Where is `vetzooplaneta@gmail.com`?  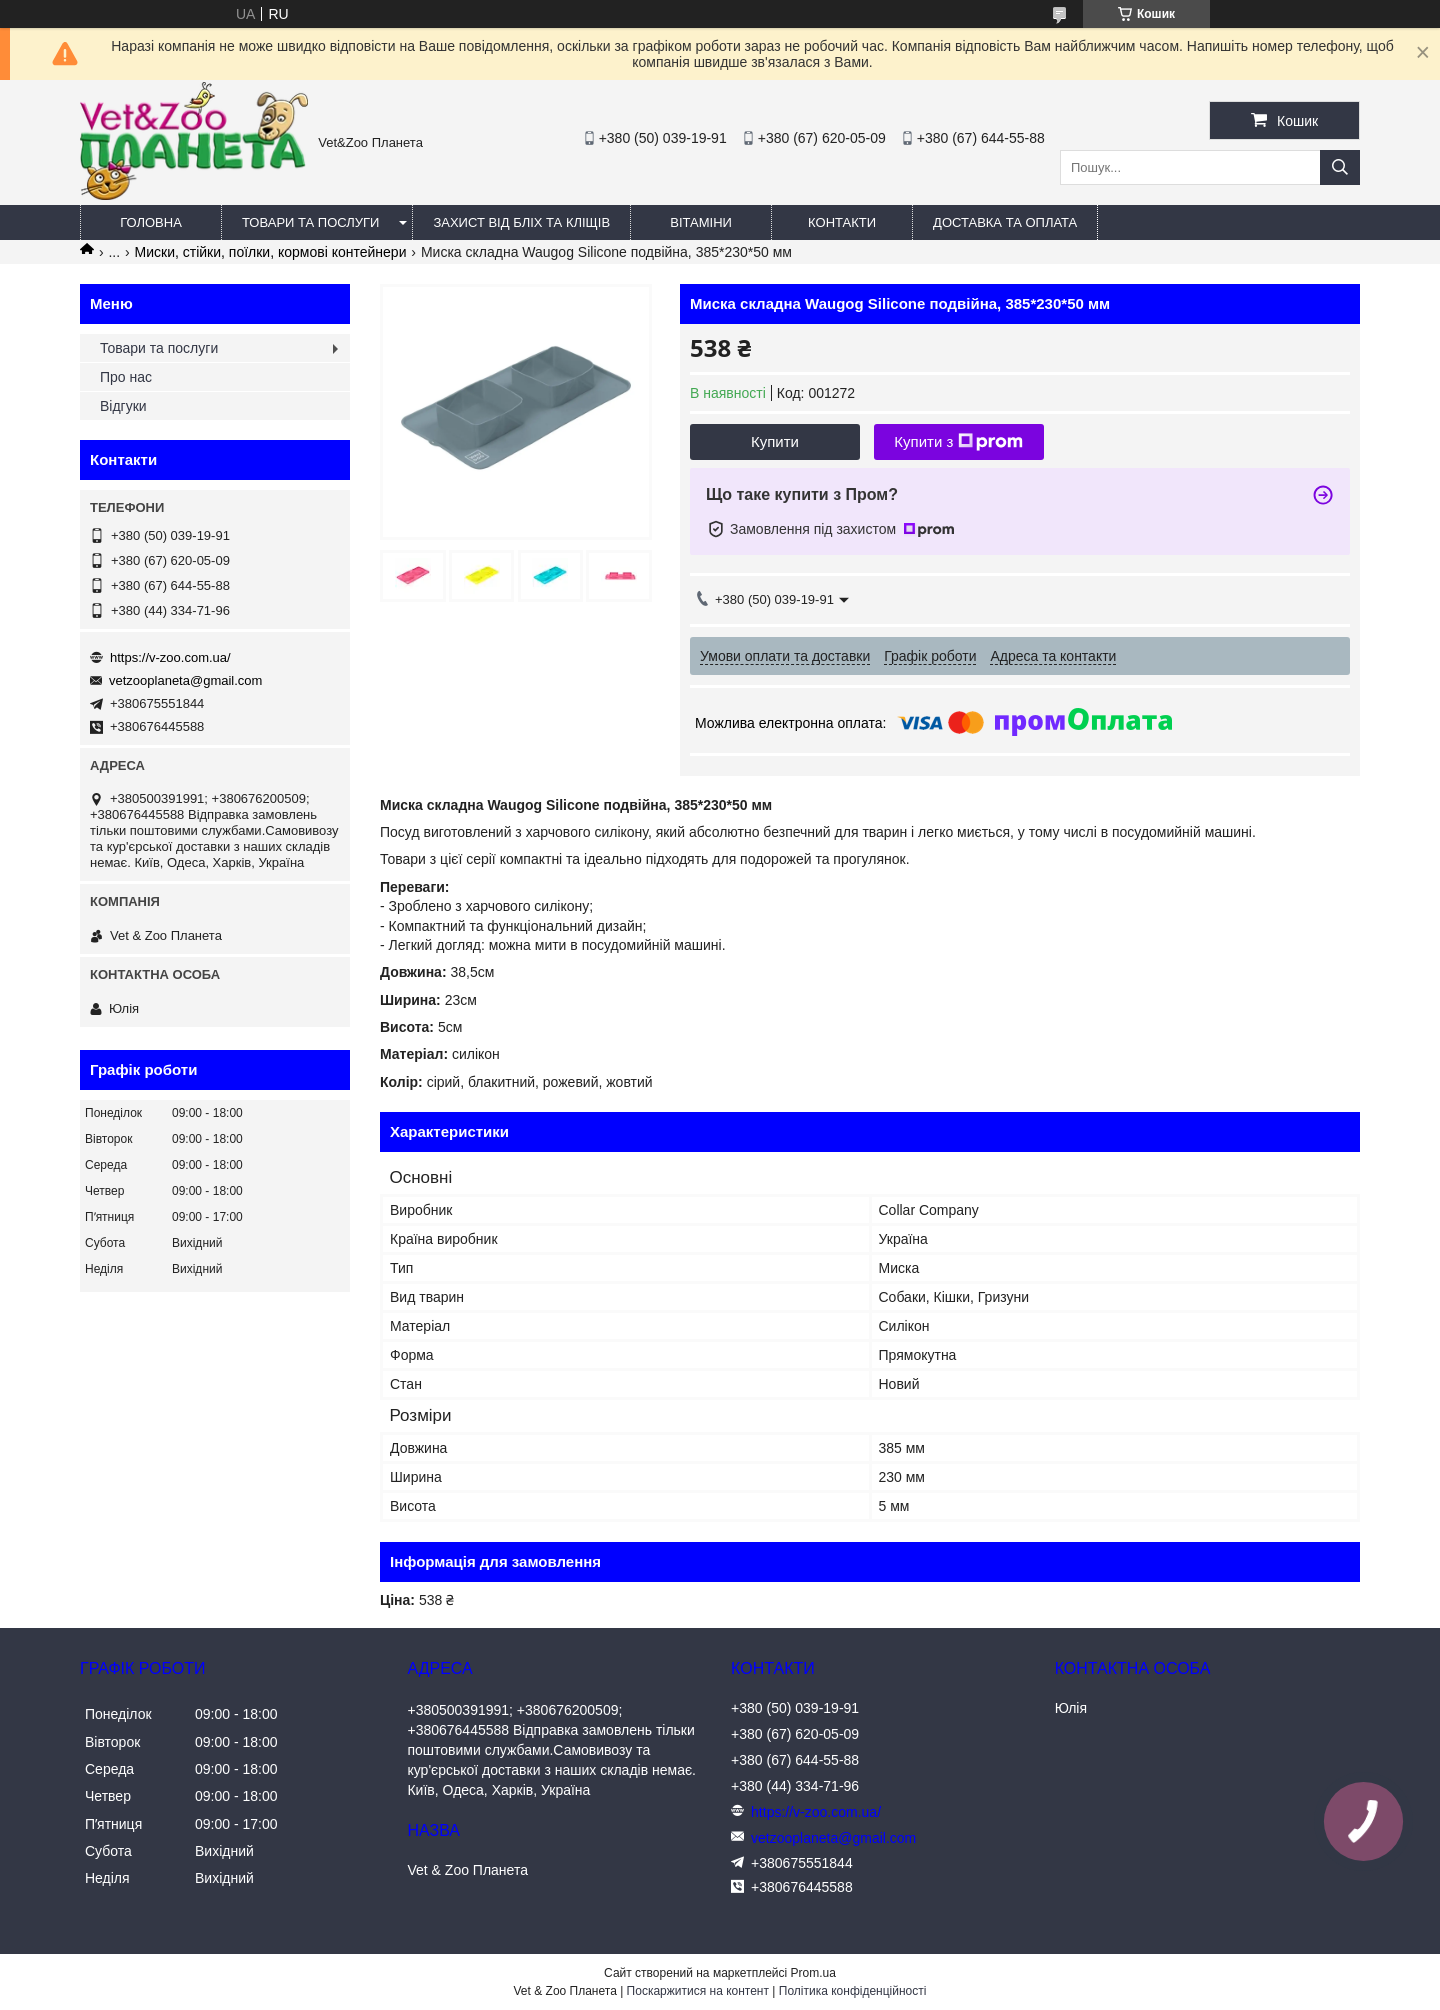
vetzooplaneta@gmail.com is located at coordinates (185, 680).